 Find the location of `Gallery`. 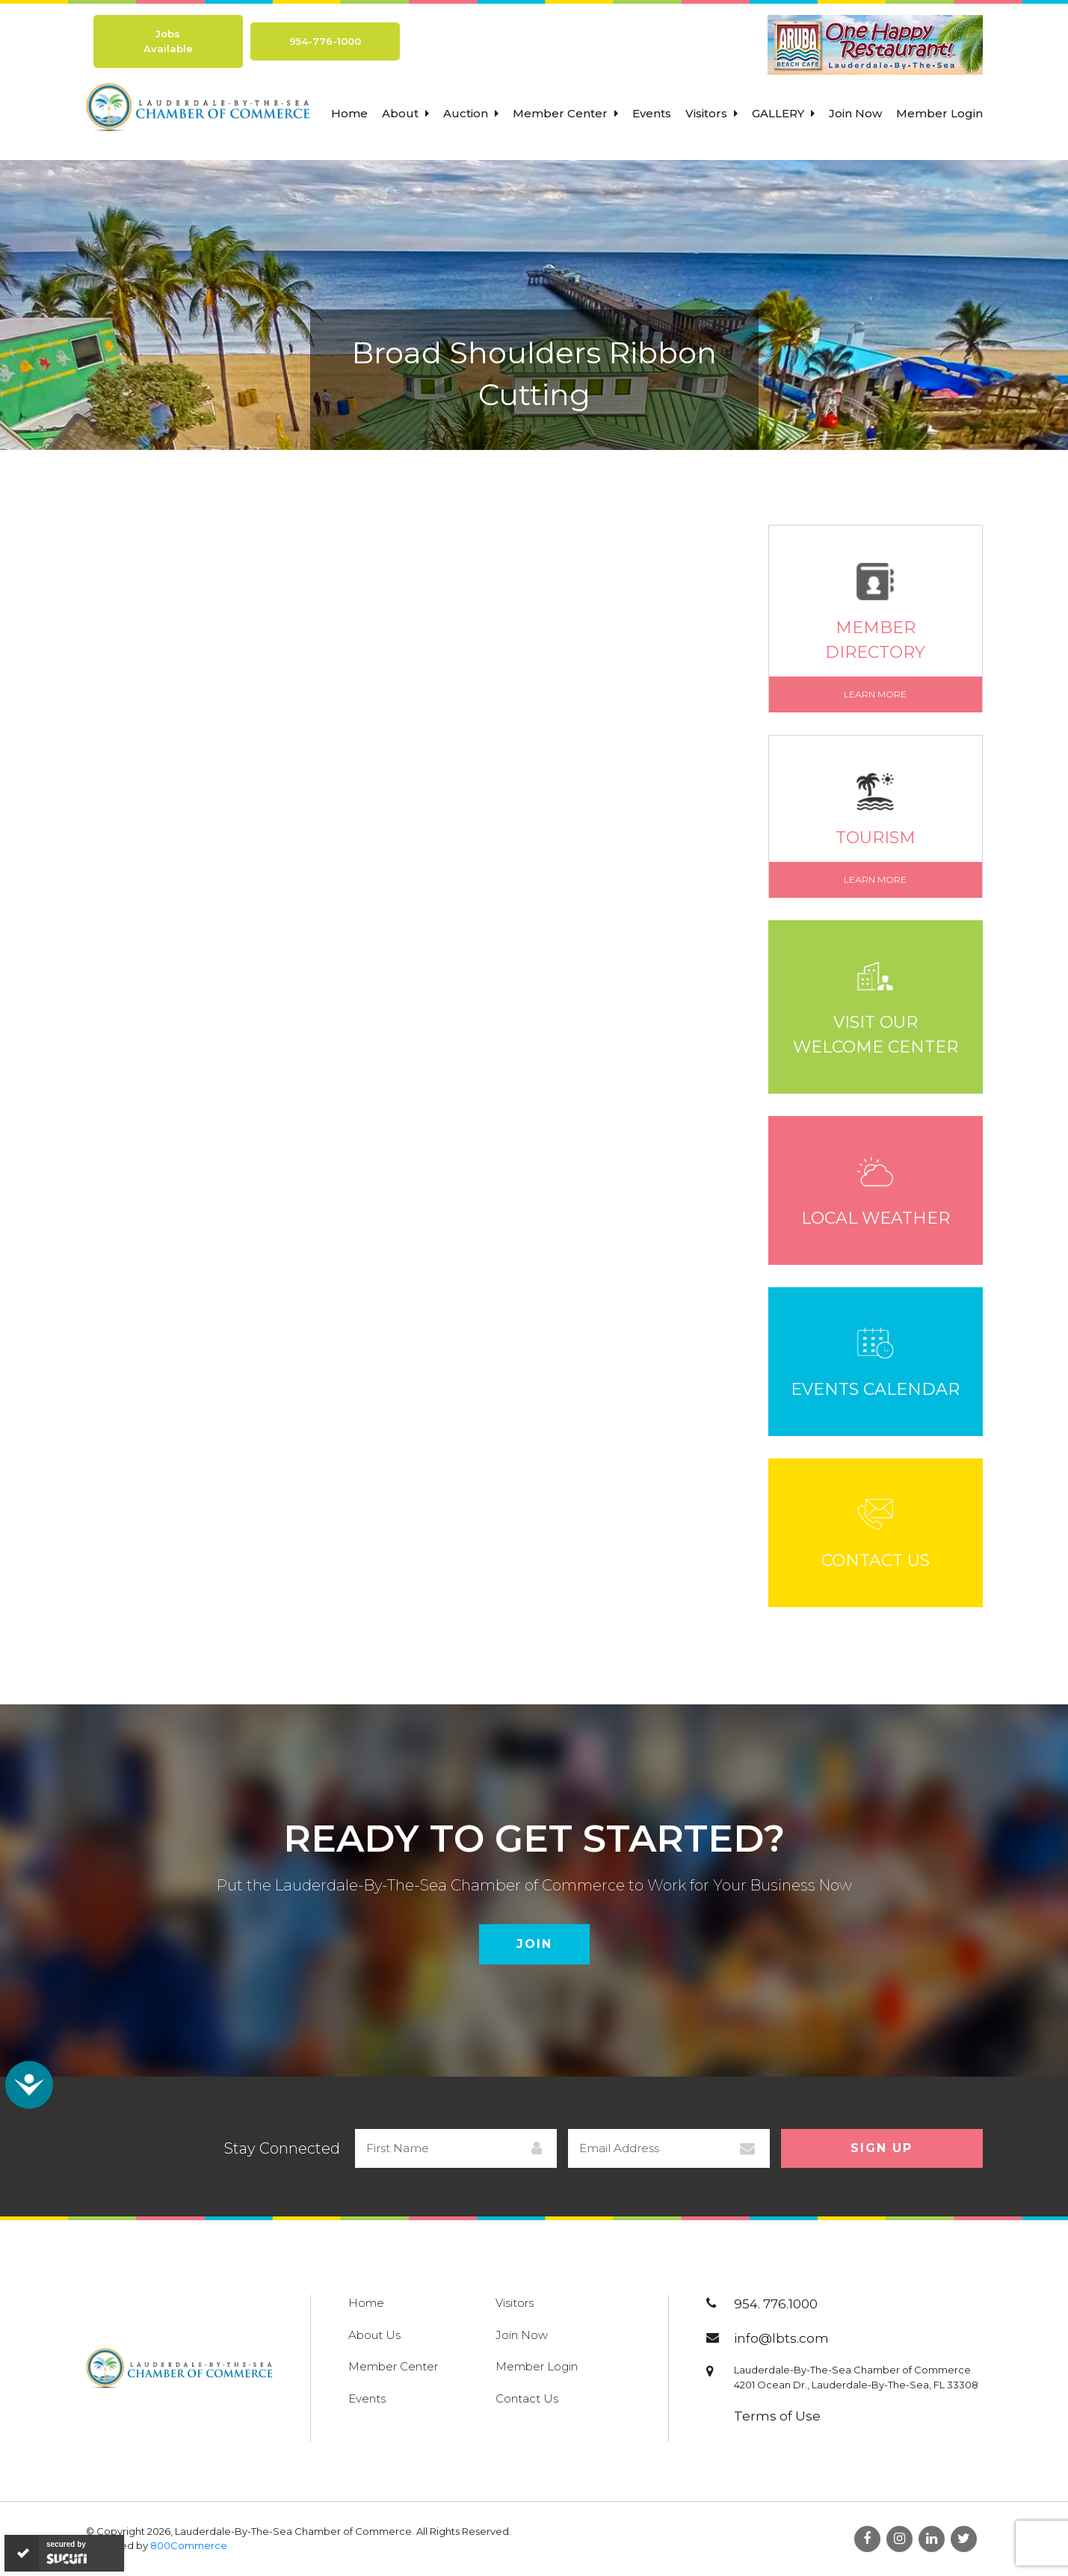

Gallery is located at coordinates (783, 113).